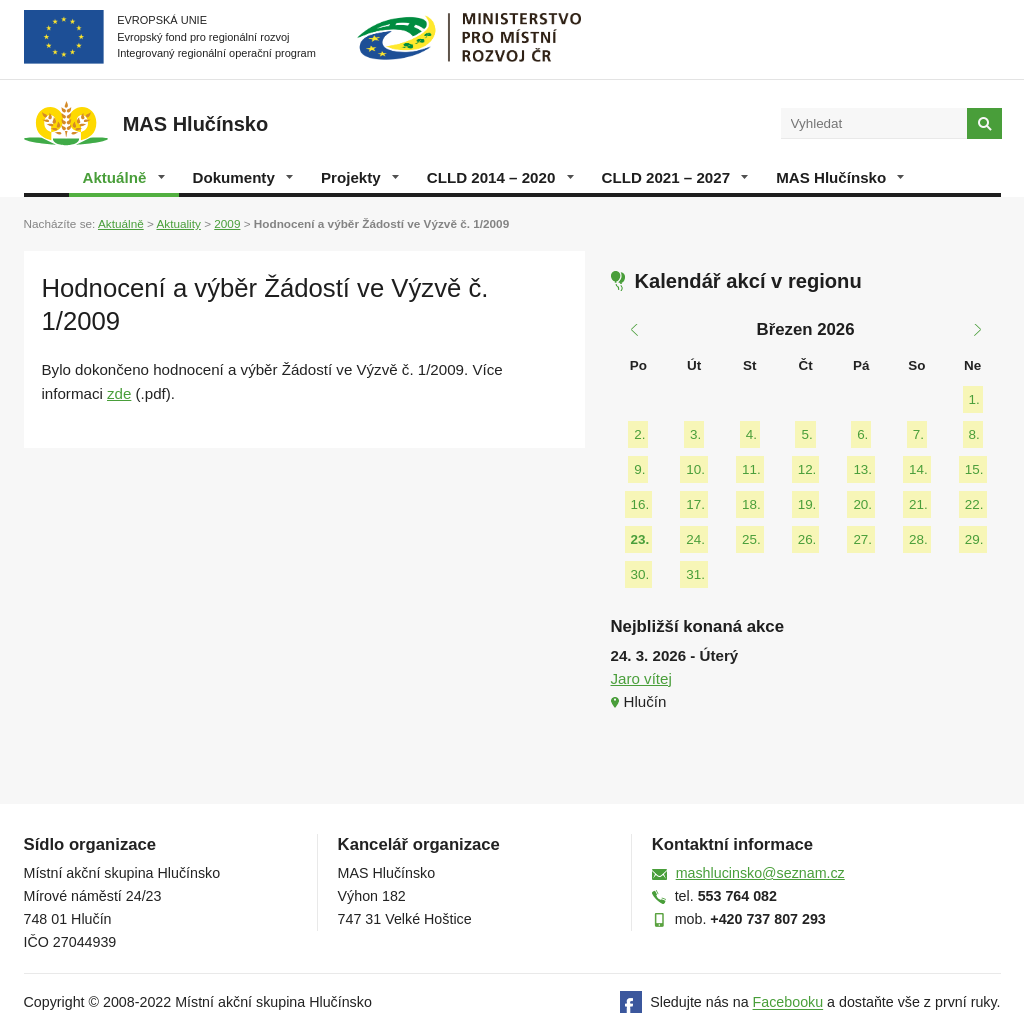 The width and height of the screenshot is (1024, 1032). Describe the element at coordinates (974, 469) in the screenshot. I see `15.` at that location.